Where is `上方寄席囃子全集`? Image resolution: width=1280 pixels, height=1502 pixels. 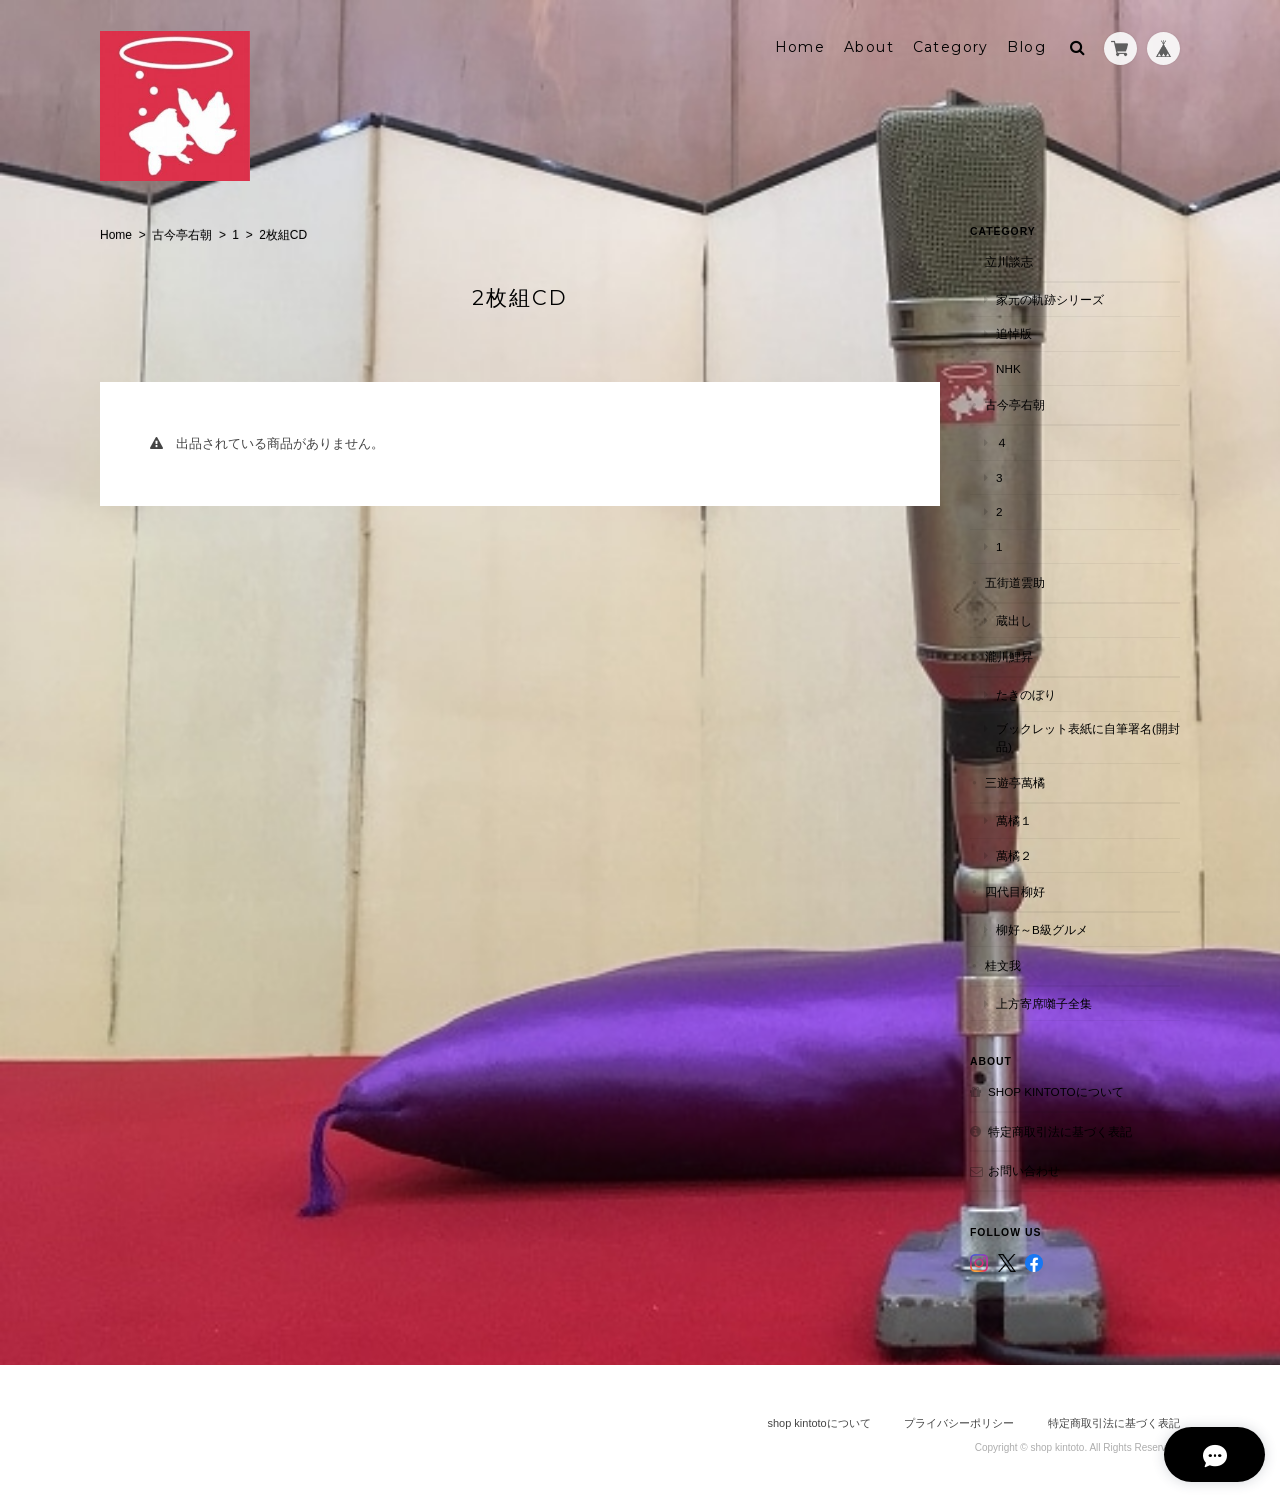 上方寄席囃子全集 is located at coordinates (1044, 1002).